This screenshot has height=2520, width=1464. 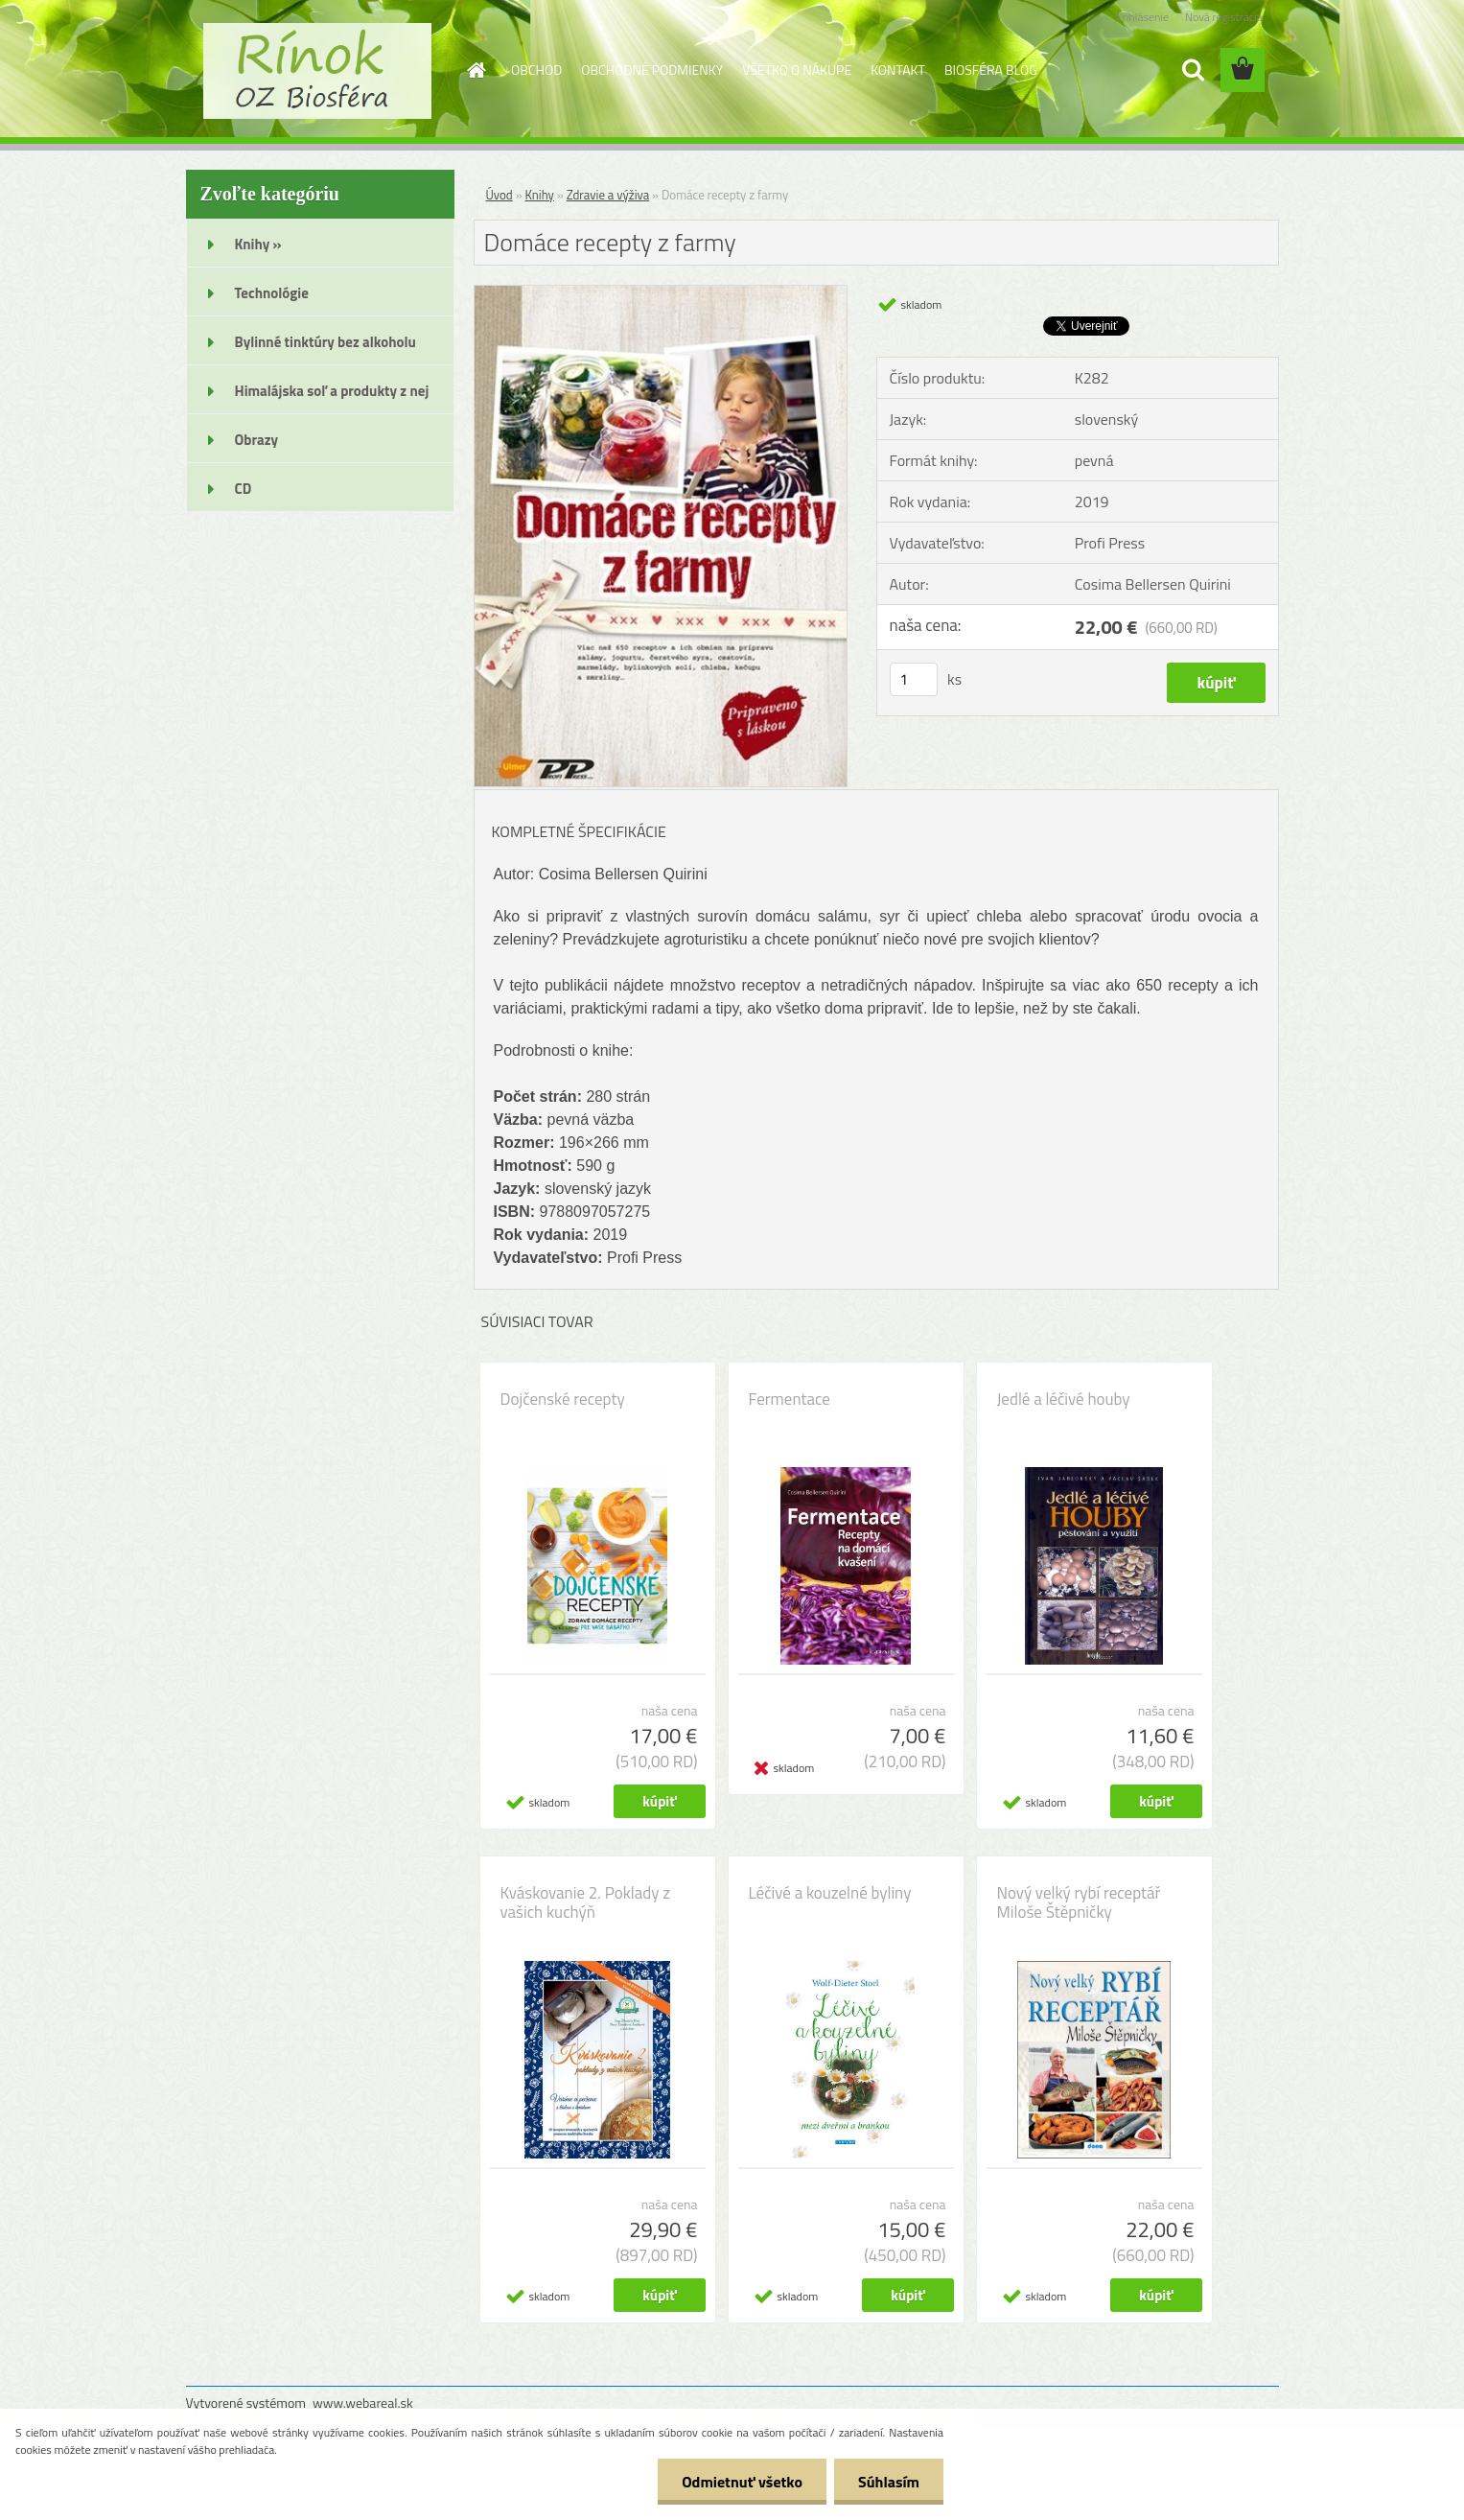 I want to click on OBCHODNÉ PODMIENKY, so click(x=652, y=69).